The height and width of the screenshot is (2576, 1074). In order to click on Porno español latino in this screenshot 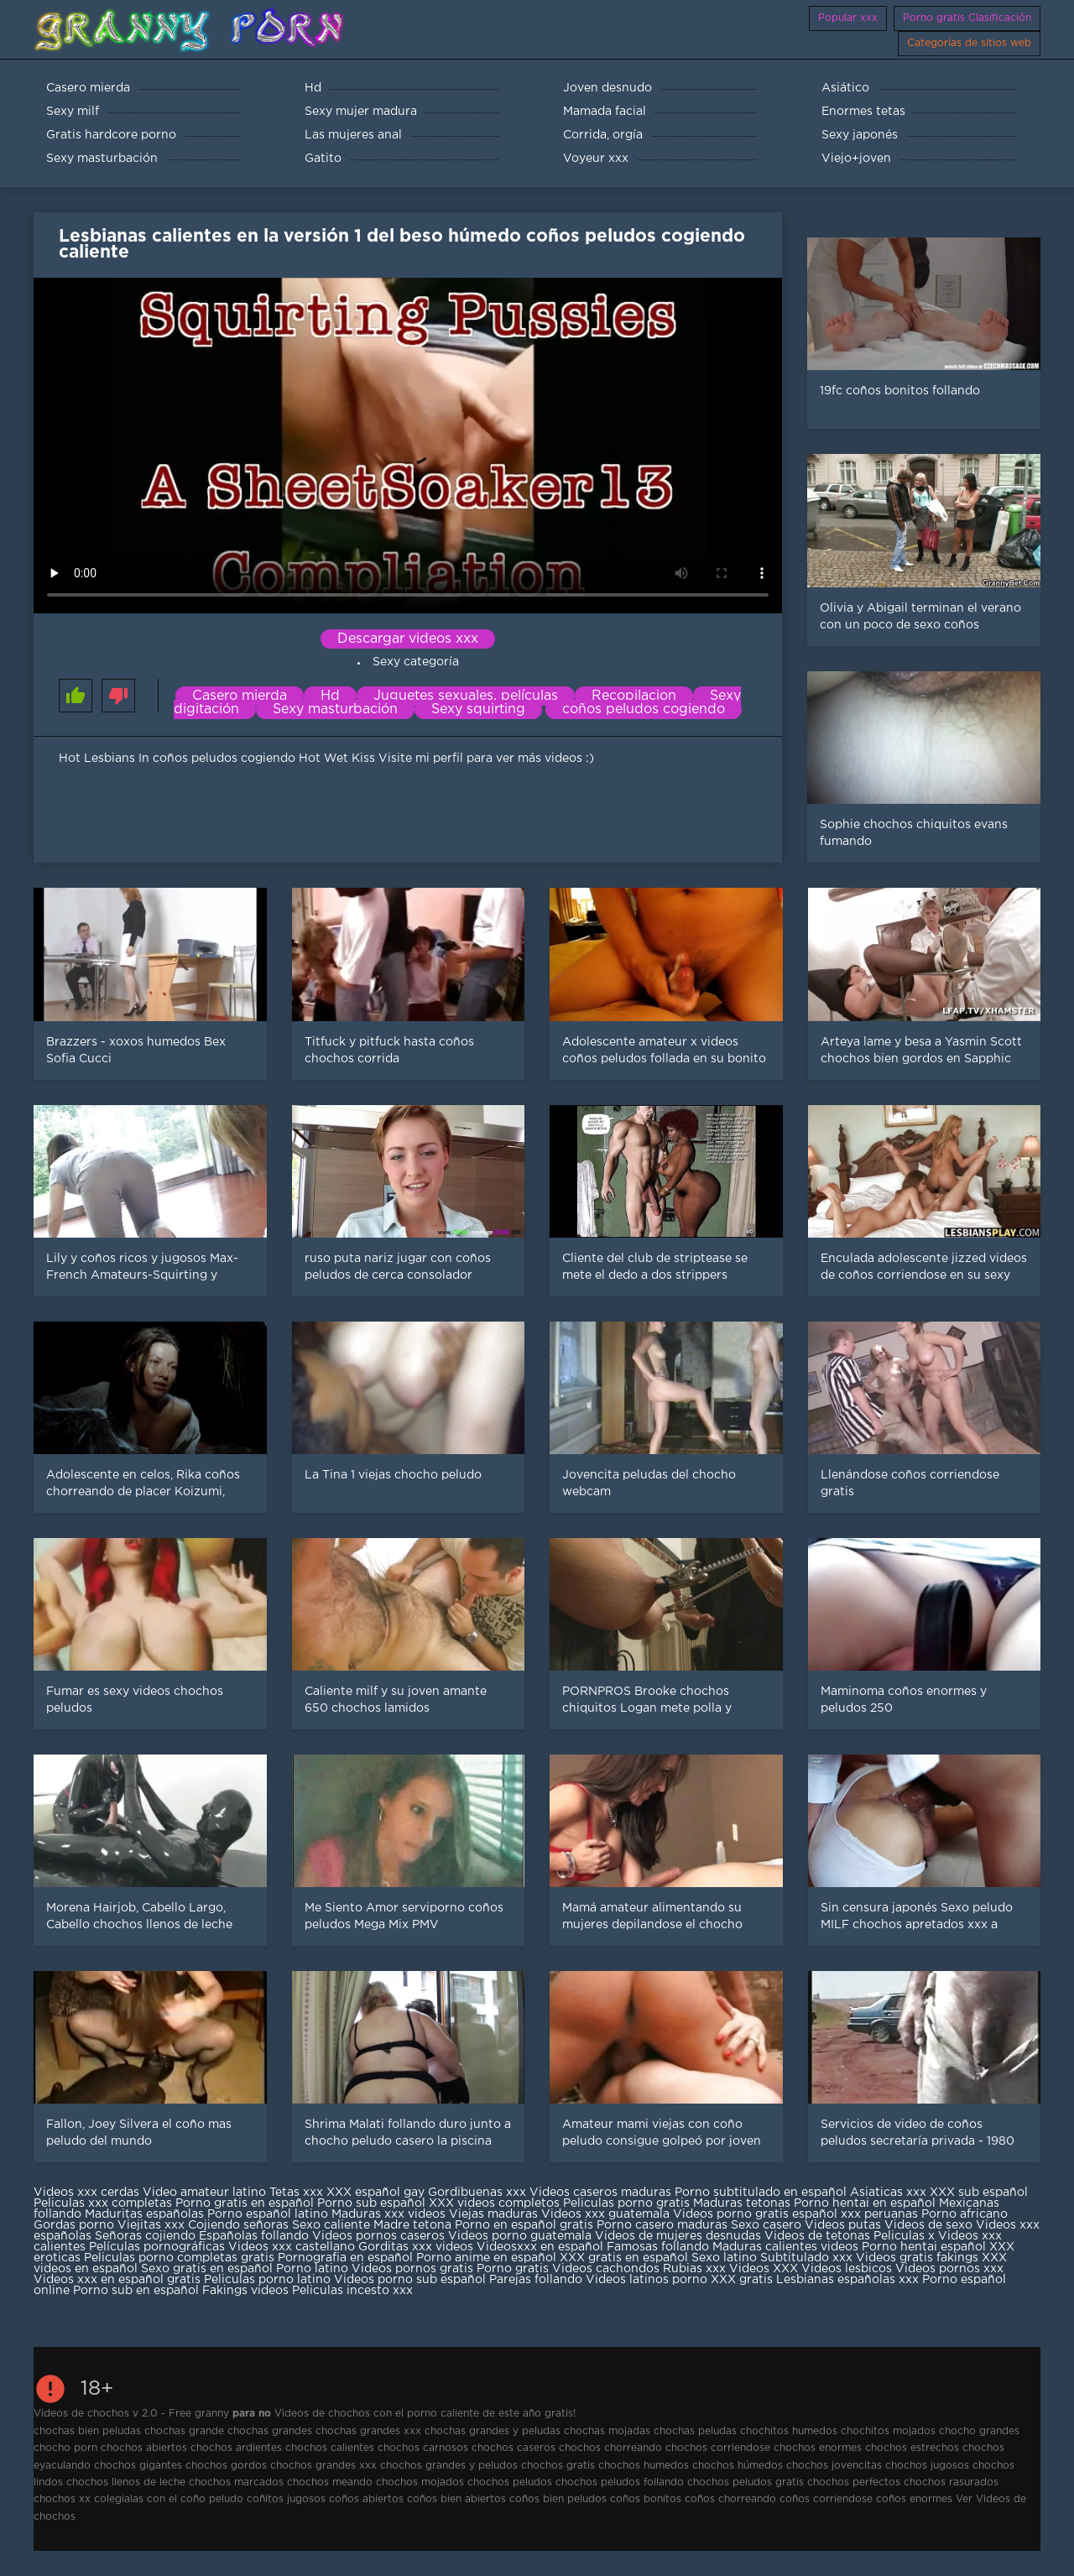, I will do `click(267, 2214)`.